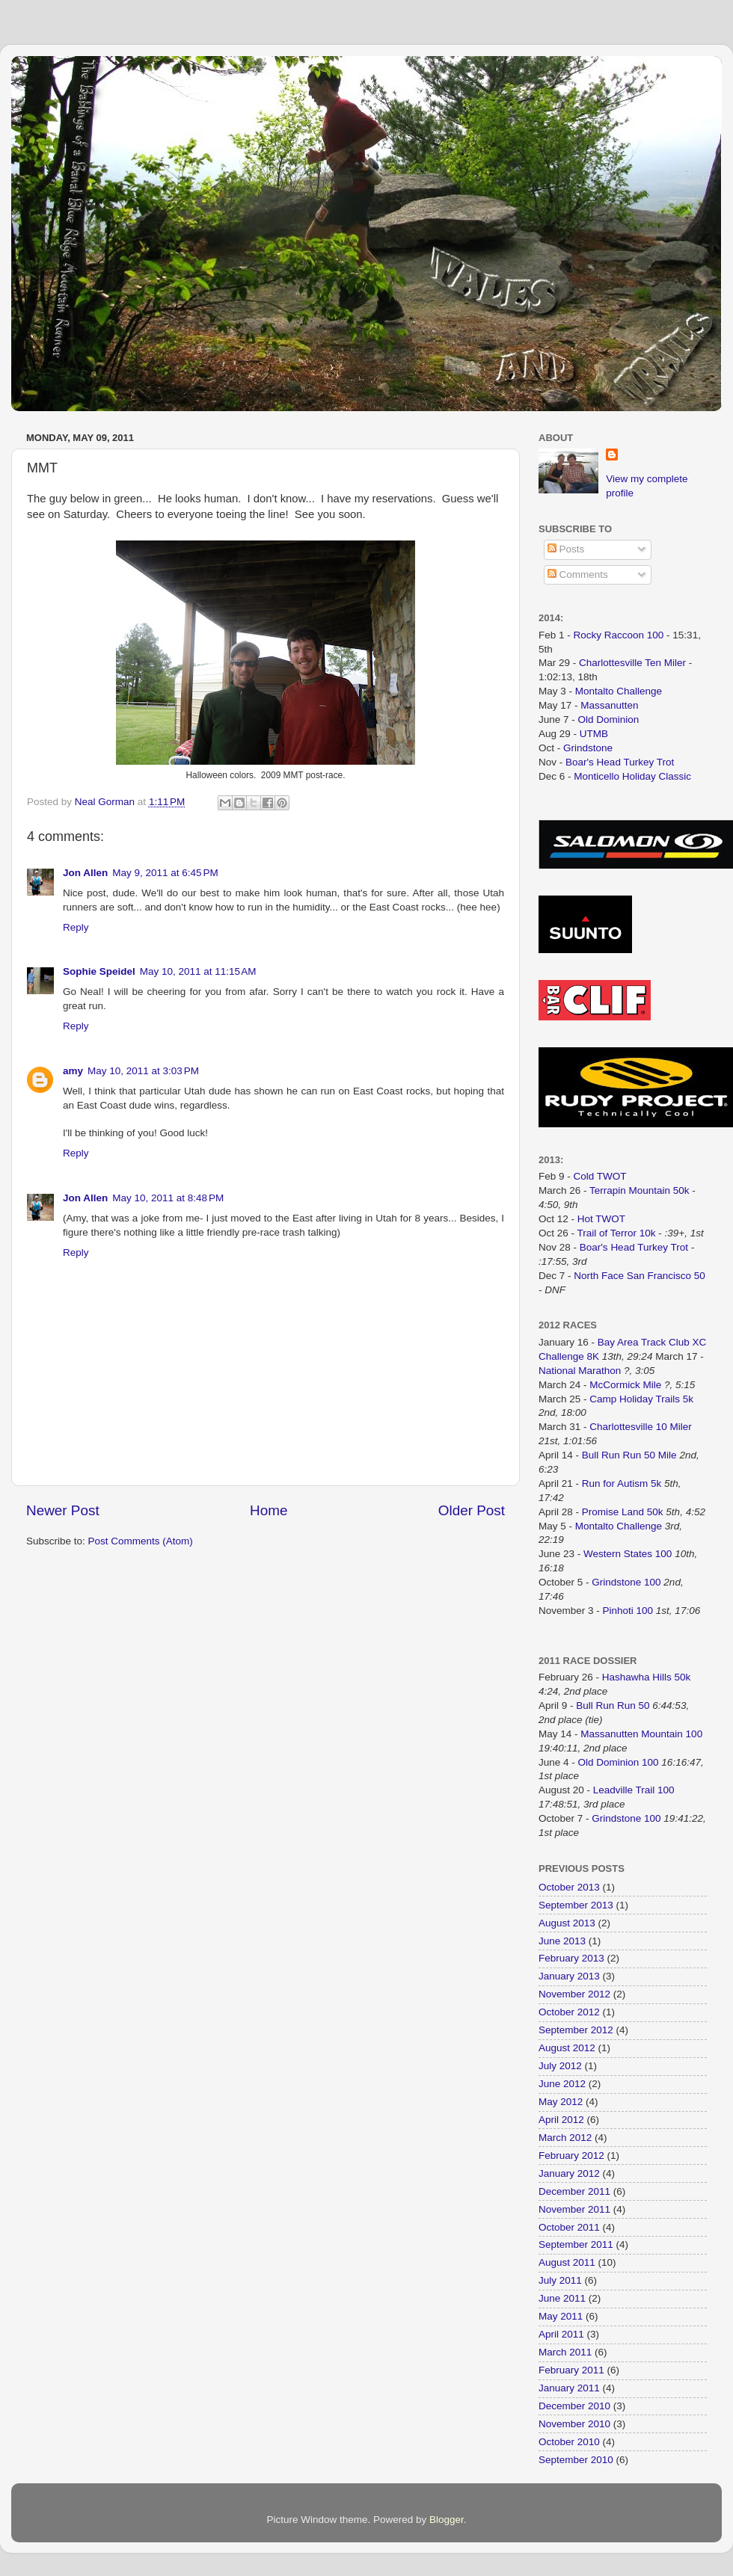  Describe the element at coordinates (561, 2316) in the screenshot. I see `May 2011` at that location.